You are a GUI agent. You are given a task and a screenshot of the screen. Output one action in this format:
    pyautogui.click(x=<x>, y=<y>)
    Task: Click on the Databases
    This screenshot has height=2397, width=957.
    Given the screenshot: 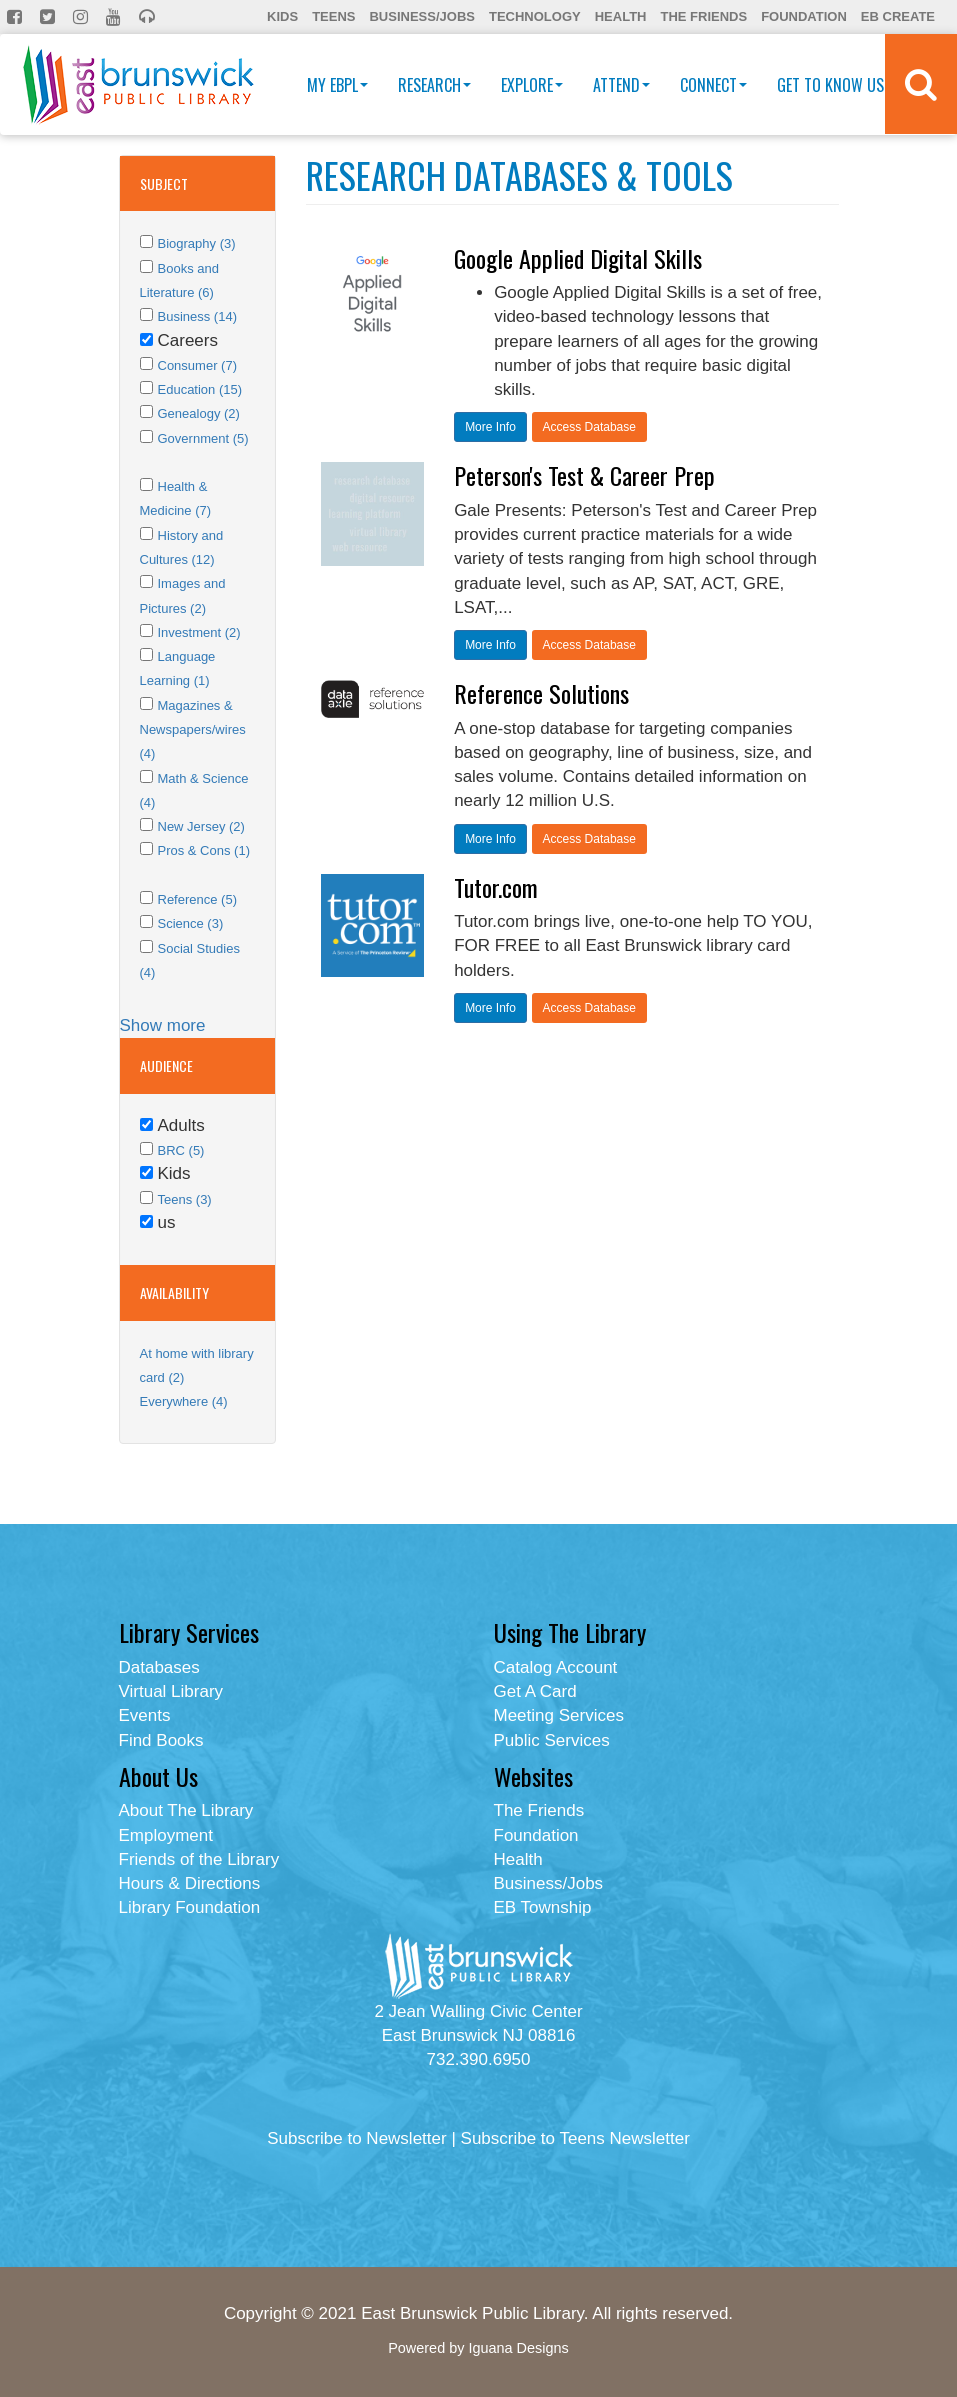 What is the action you would take?
    pyautogui.click(x=159, y=1667)
    